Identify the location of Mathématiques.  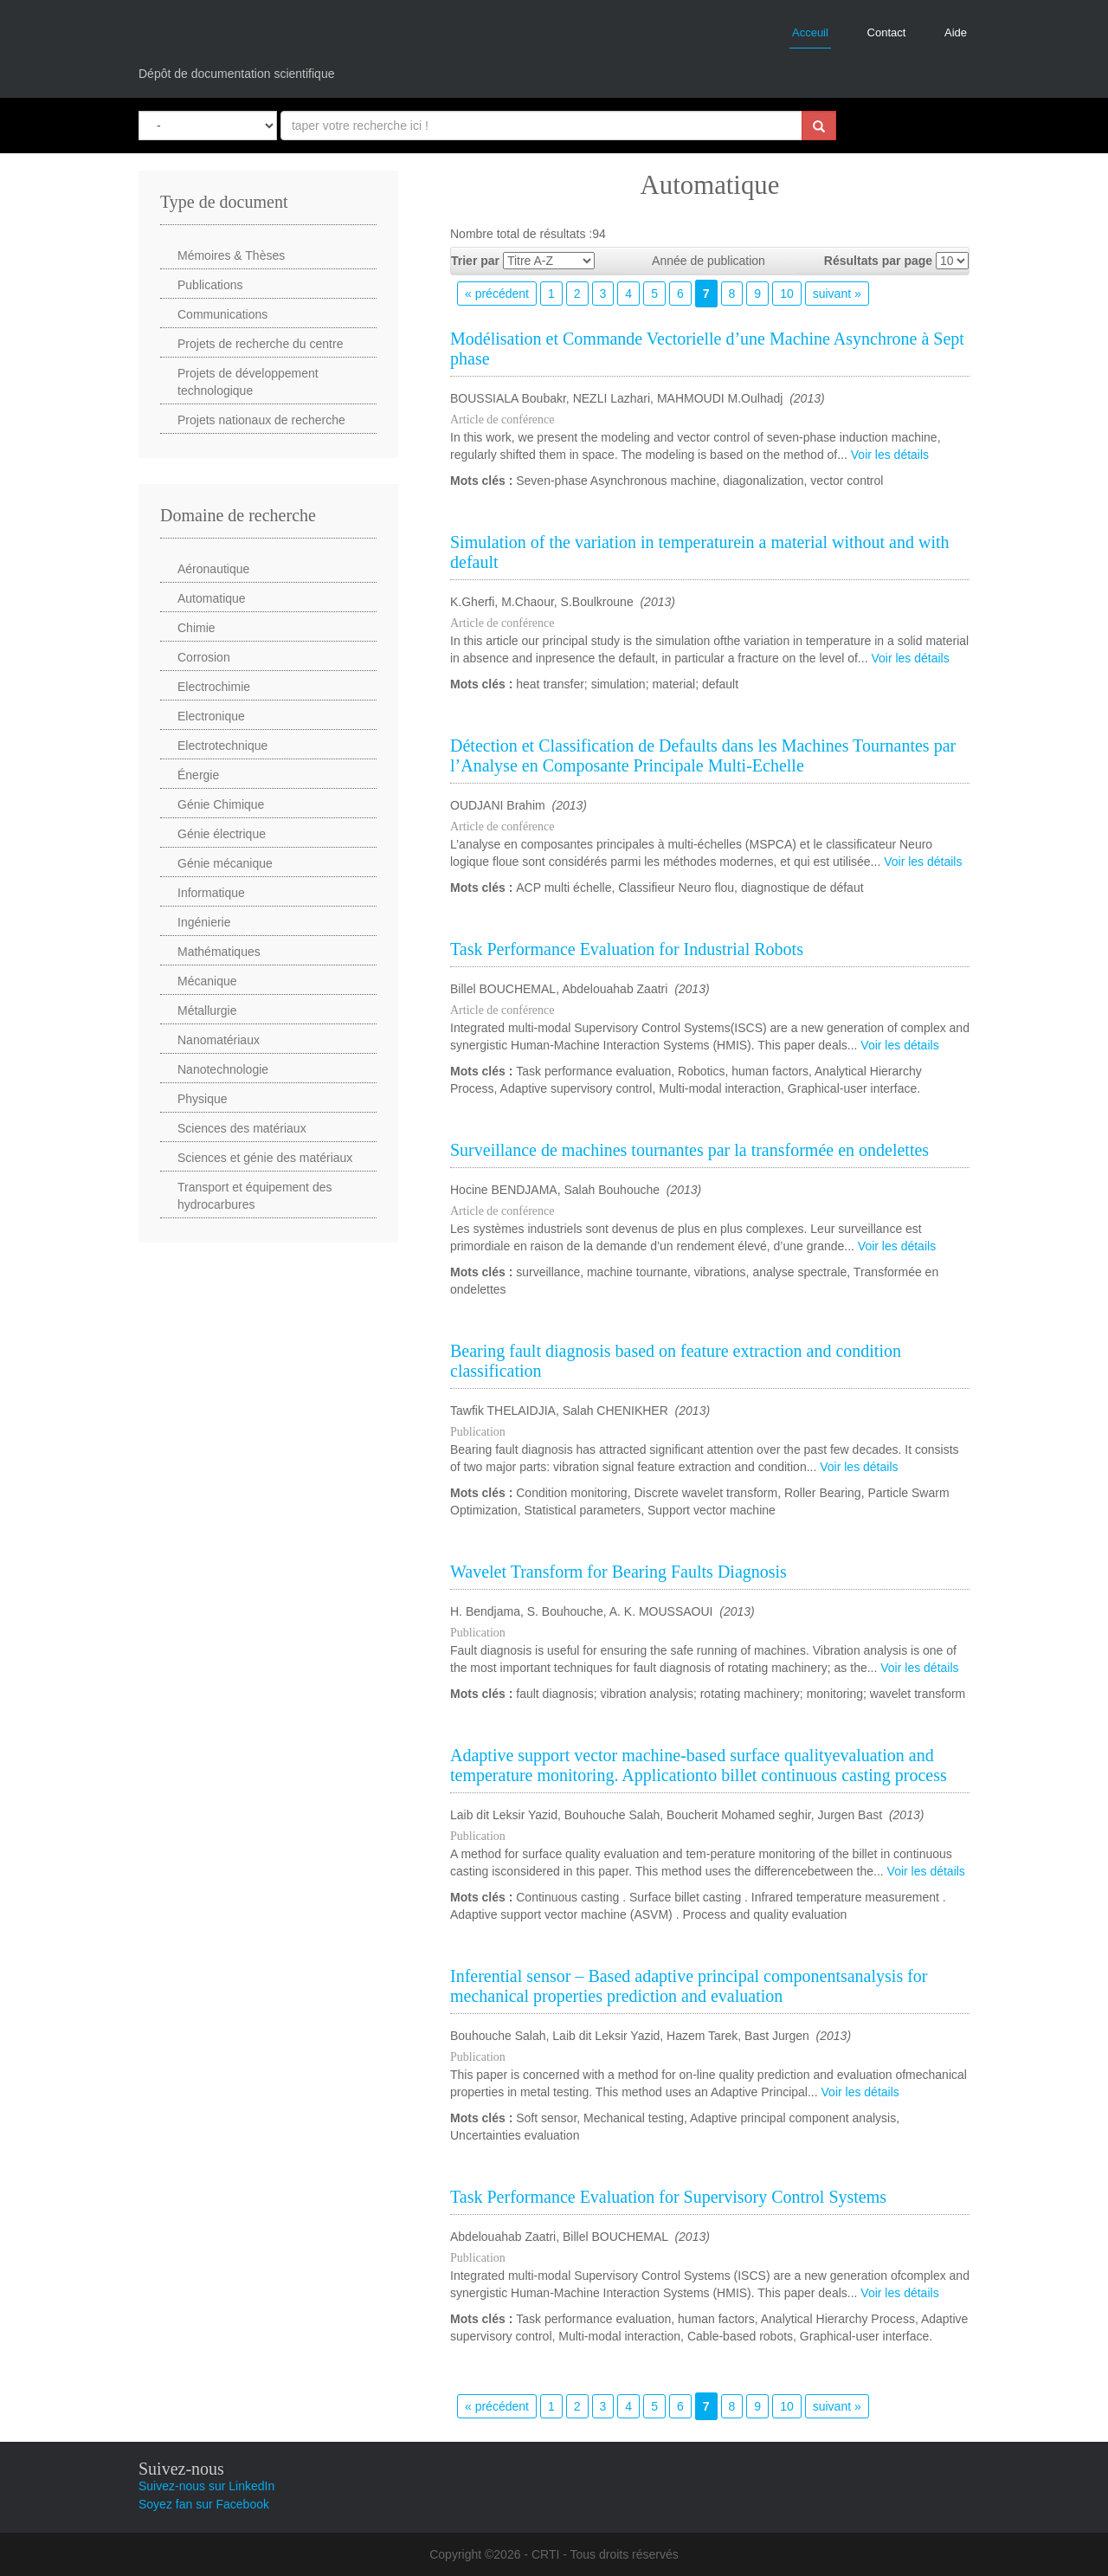
(219, 952).